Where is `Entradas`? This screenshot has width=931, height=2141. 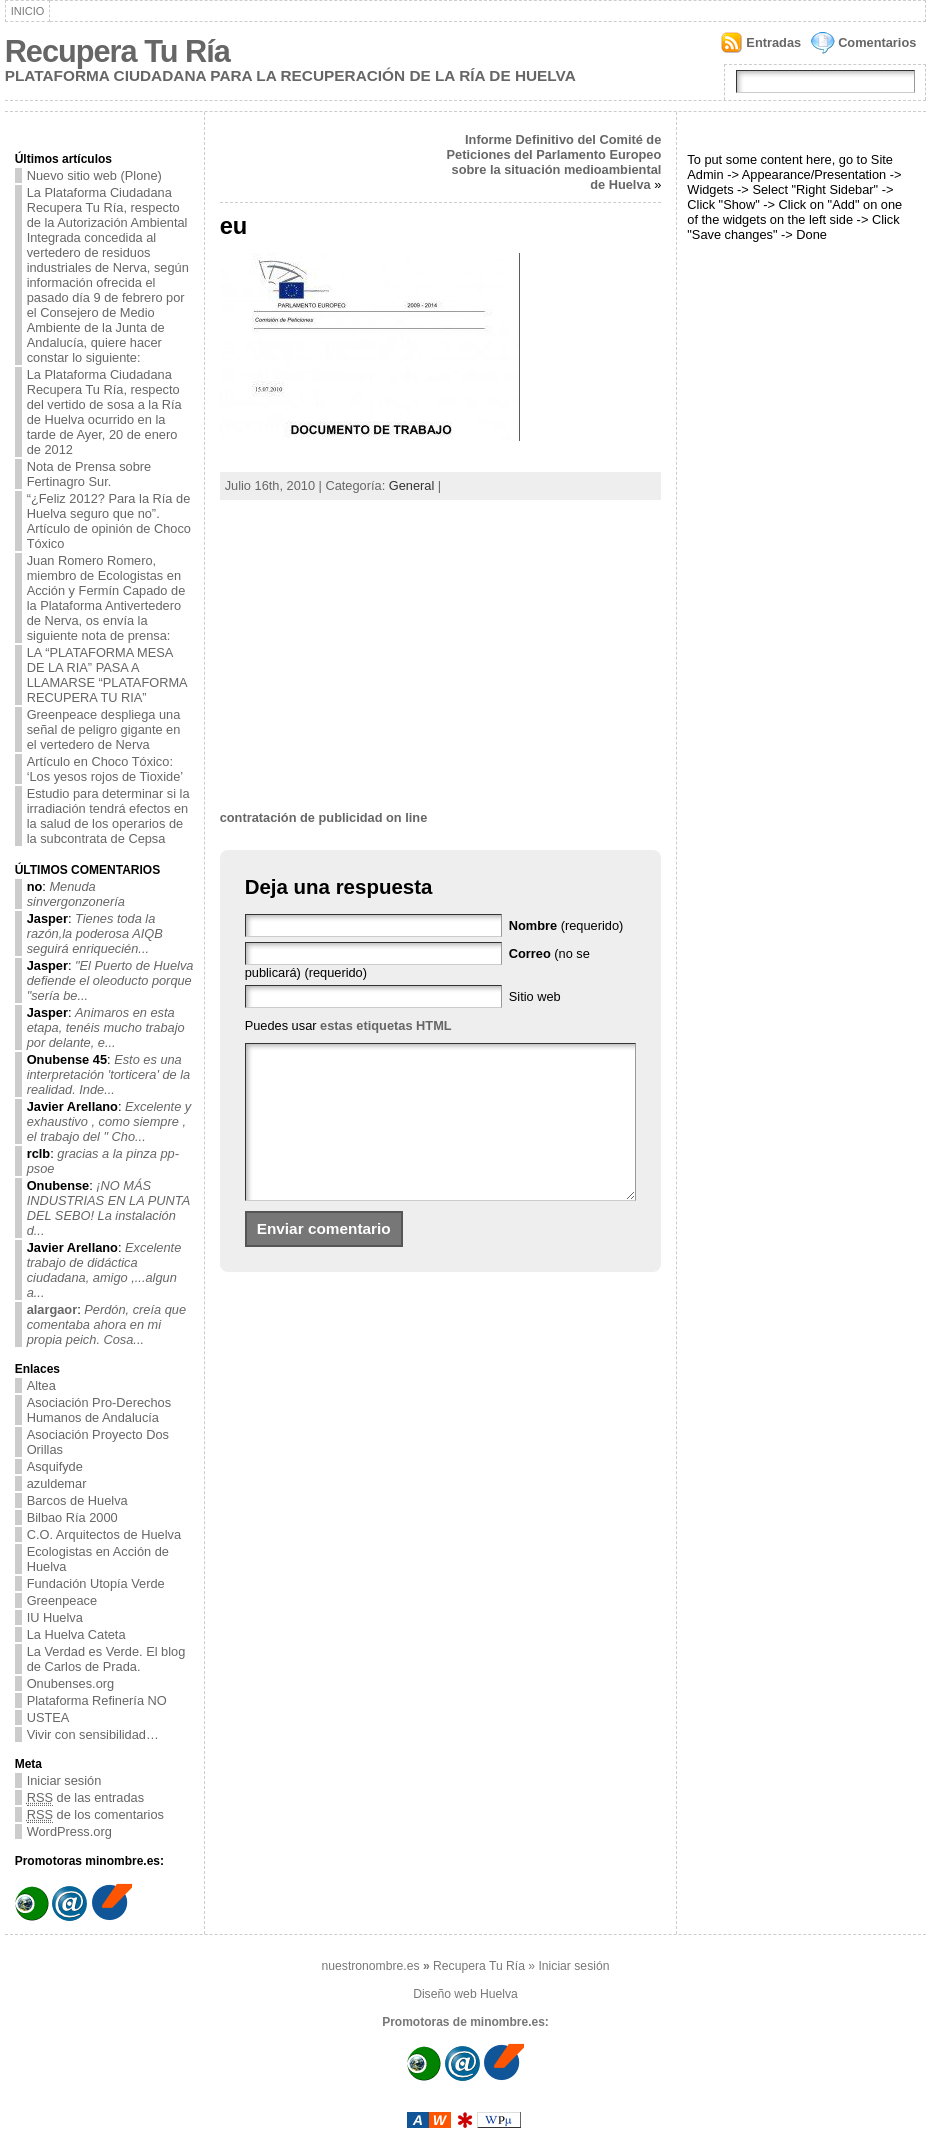 Entradas is located at coordinates (773, 42).